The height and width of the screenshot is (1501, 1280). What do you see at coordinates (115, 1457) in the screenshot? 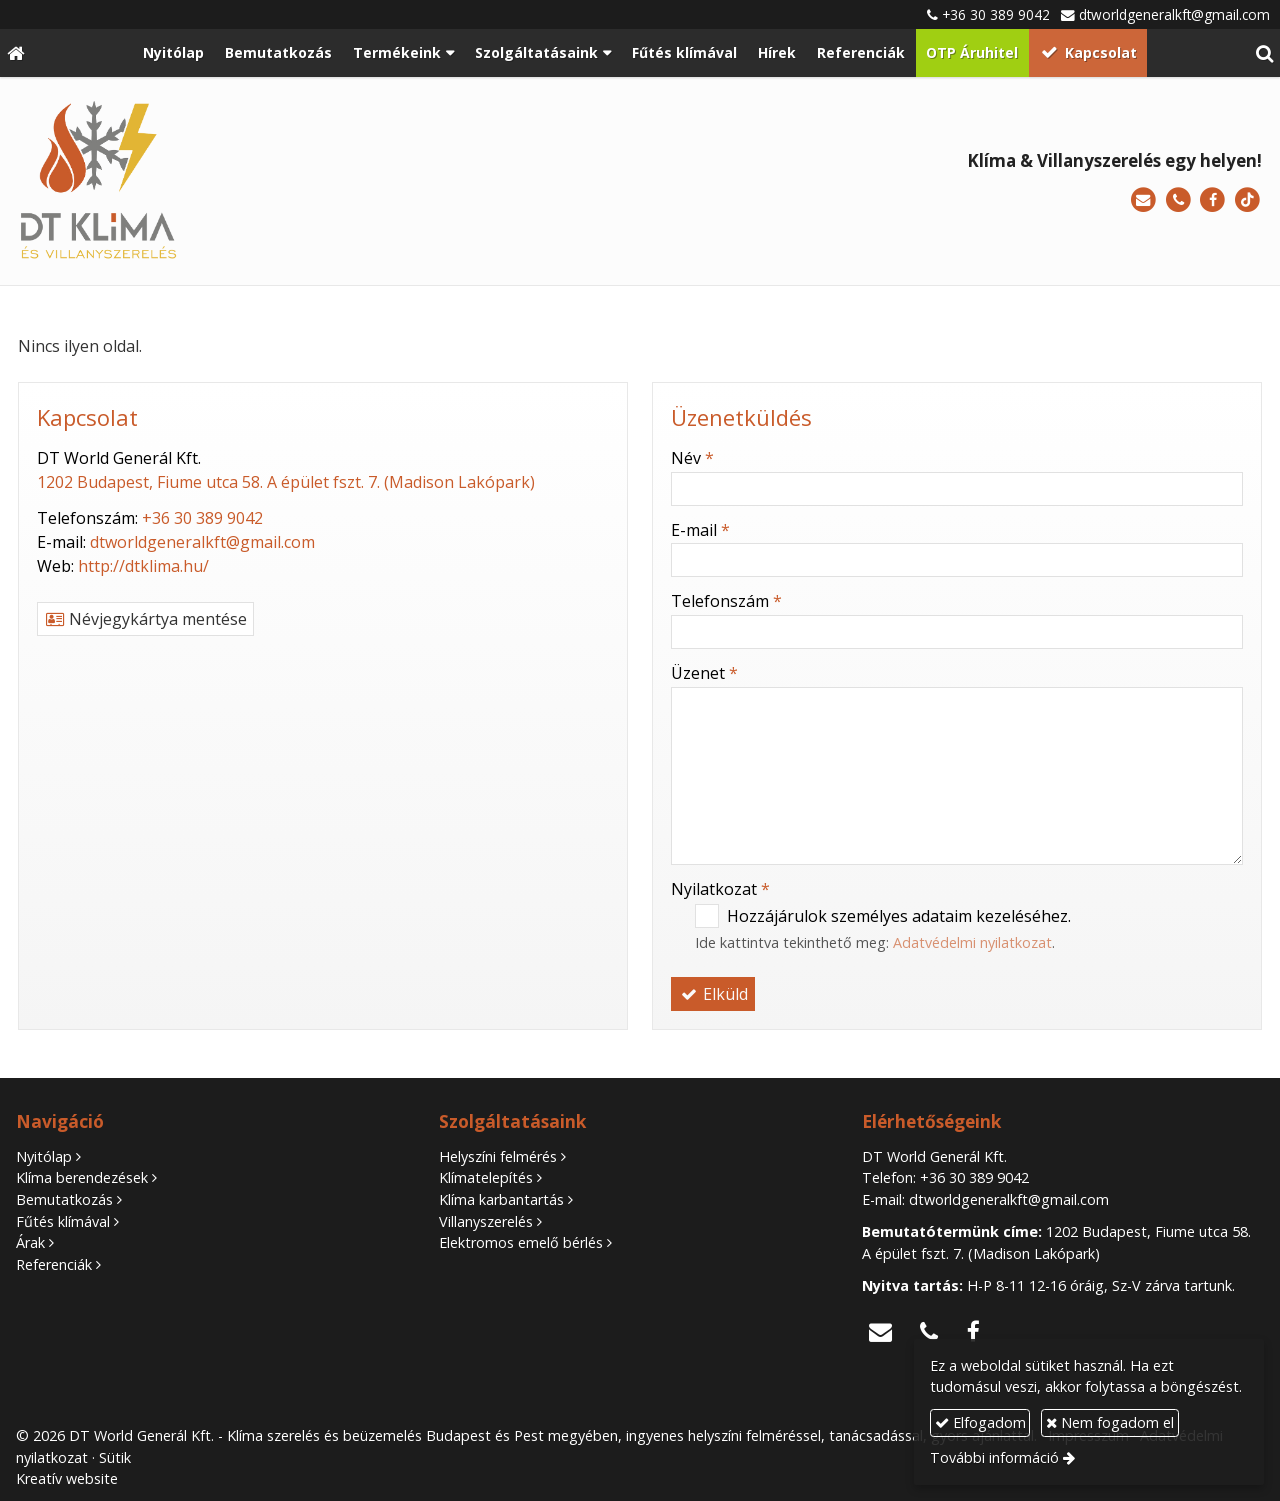
I see `Sütik` at bounding box center [115, 1457].